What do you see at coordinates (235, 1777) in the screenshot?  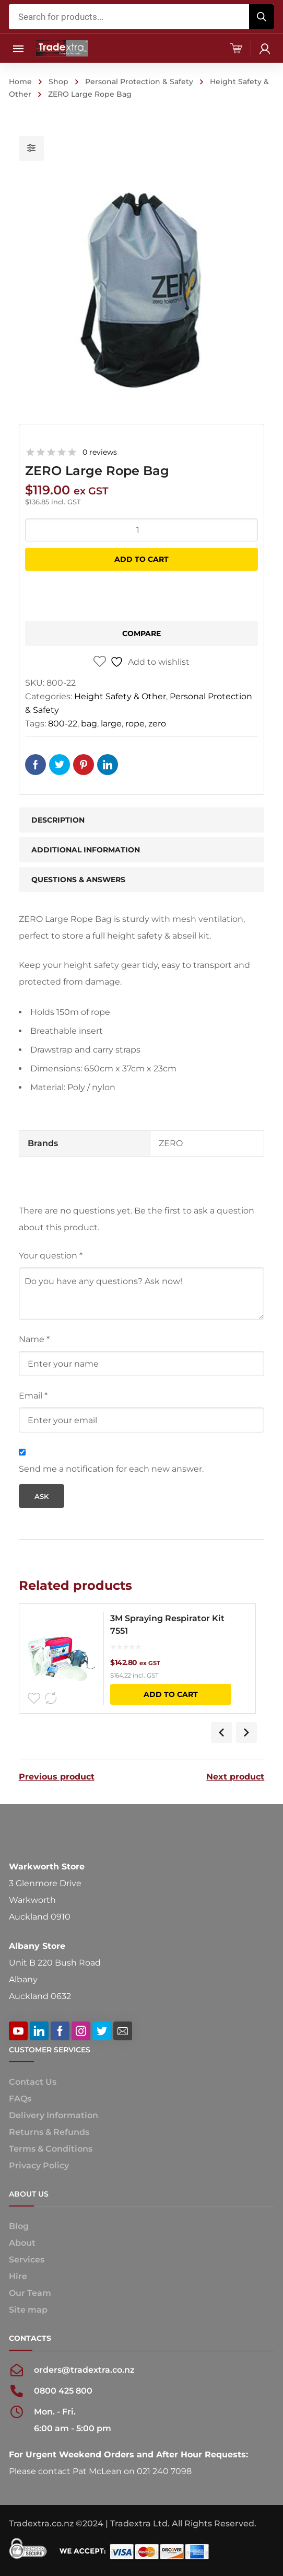 I see `Next product` at bounding box center [235, 1777].